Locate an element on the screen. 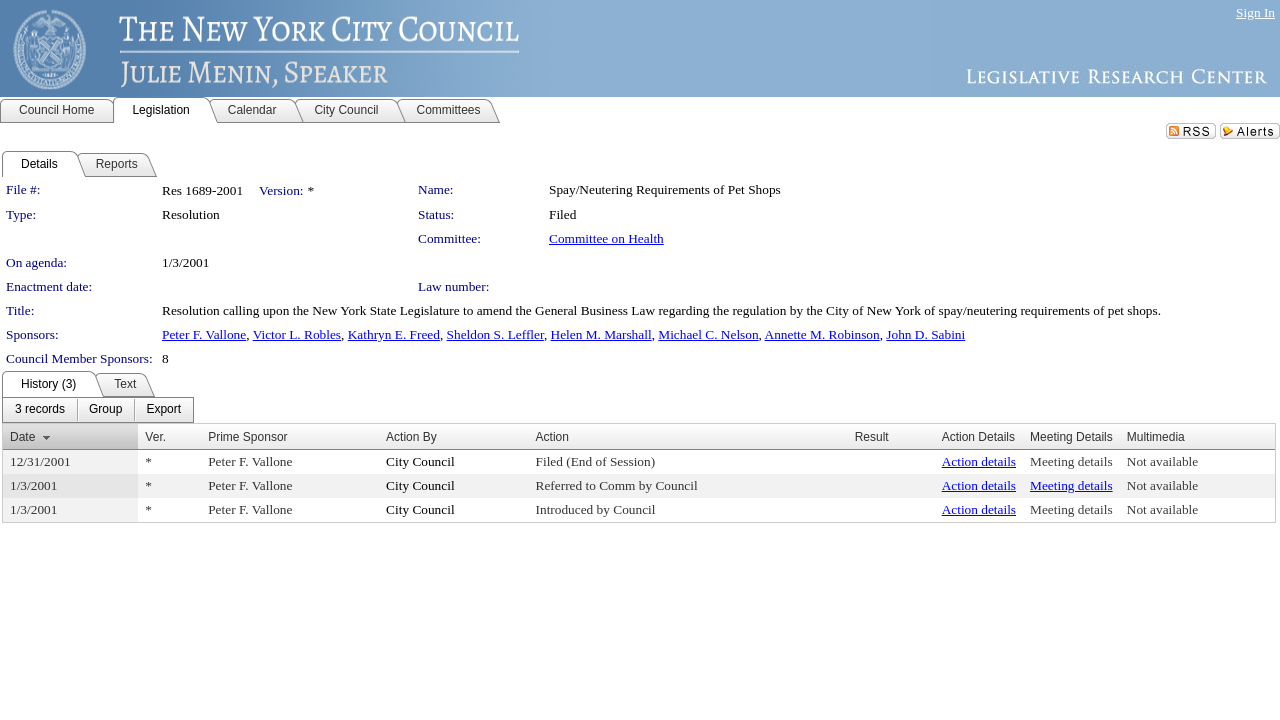 The image size is (1280, 720). Annette M. Robinson is located at coordinates (822, 334).